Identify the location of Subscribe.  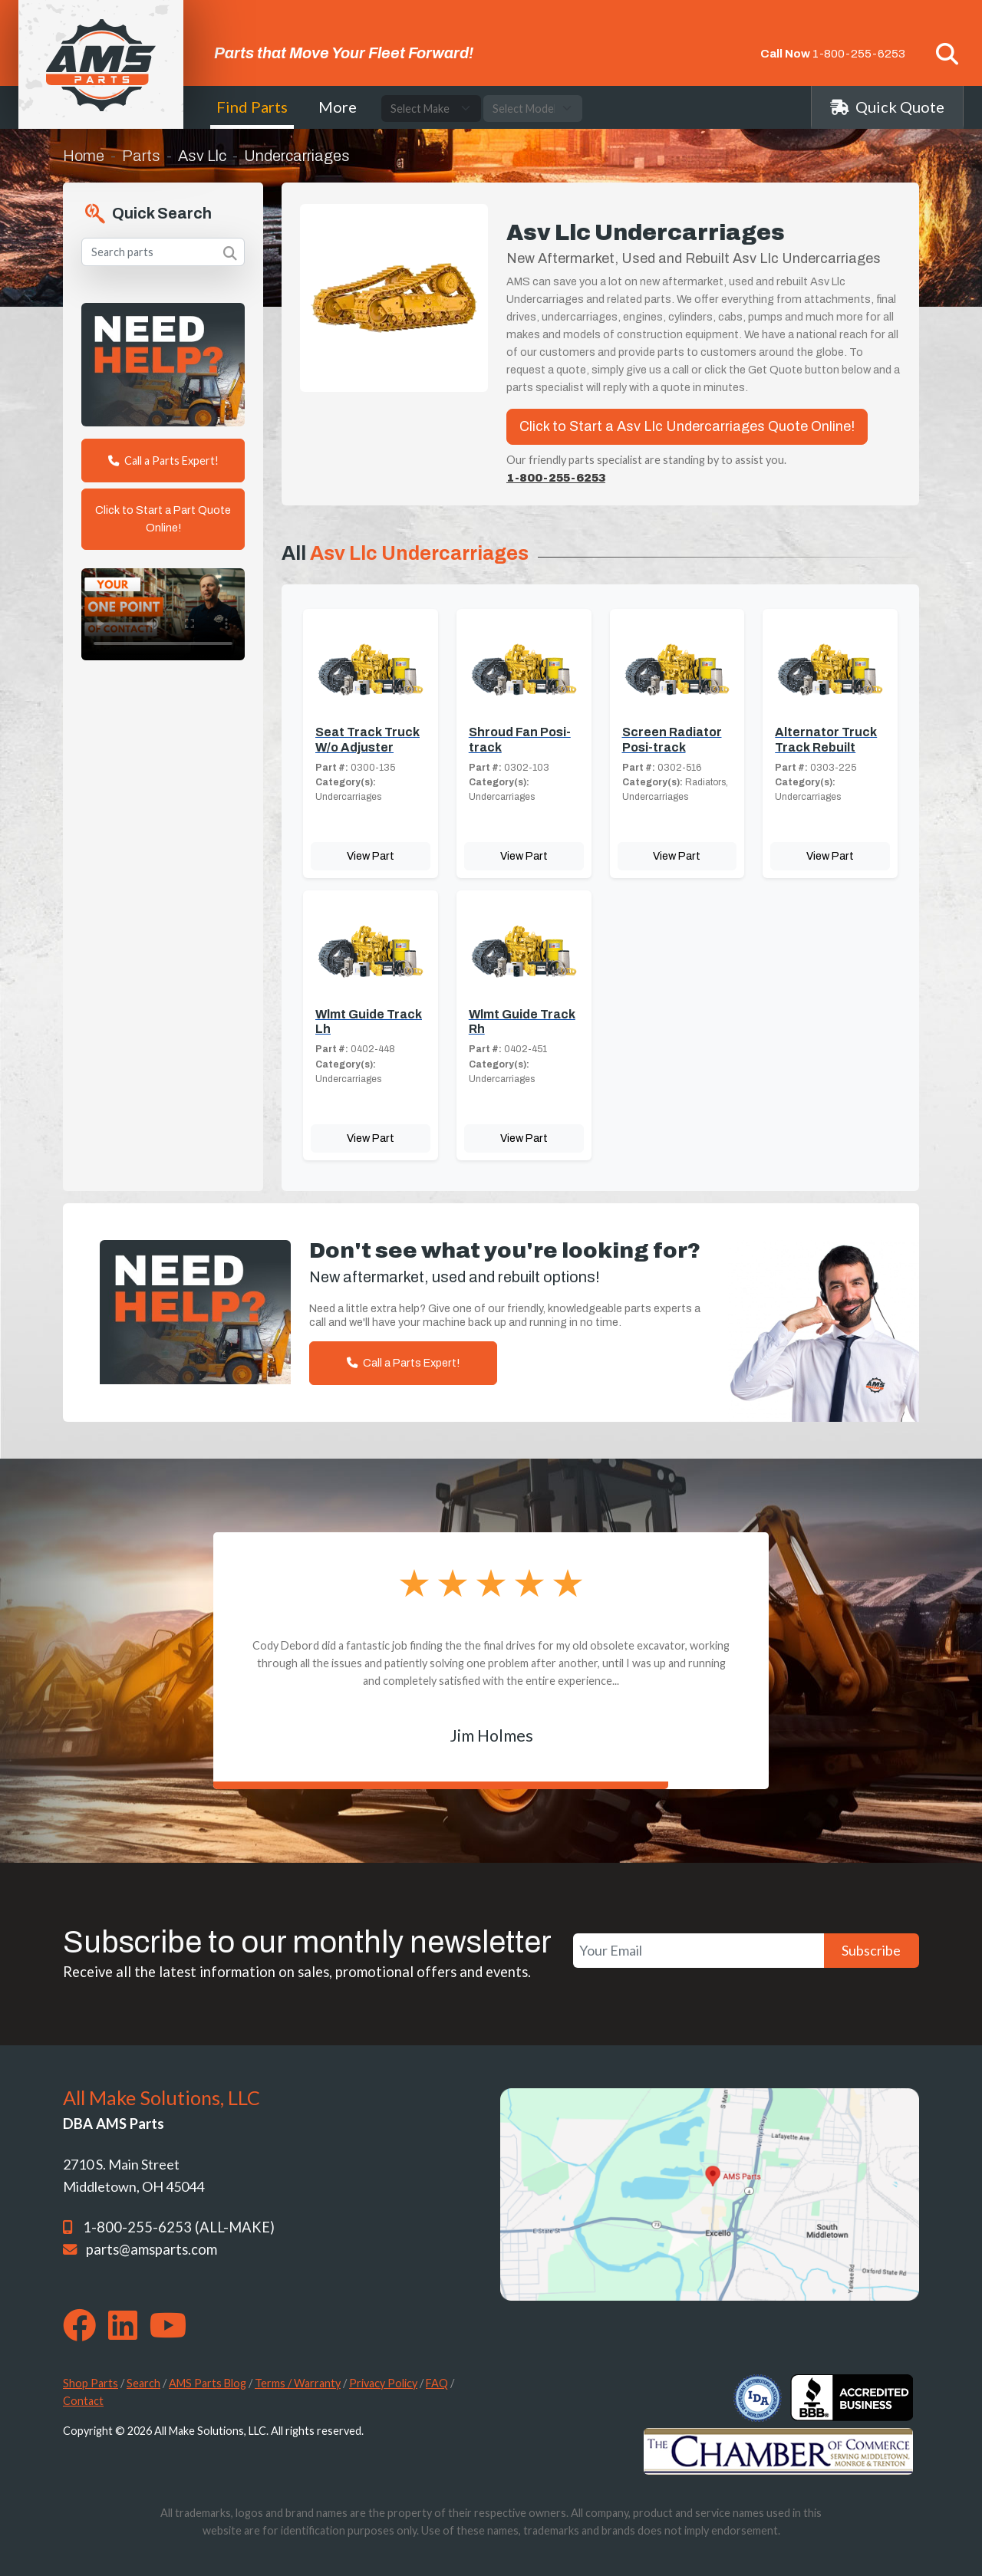
(871, 1950).